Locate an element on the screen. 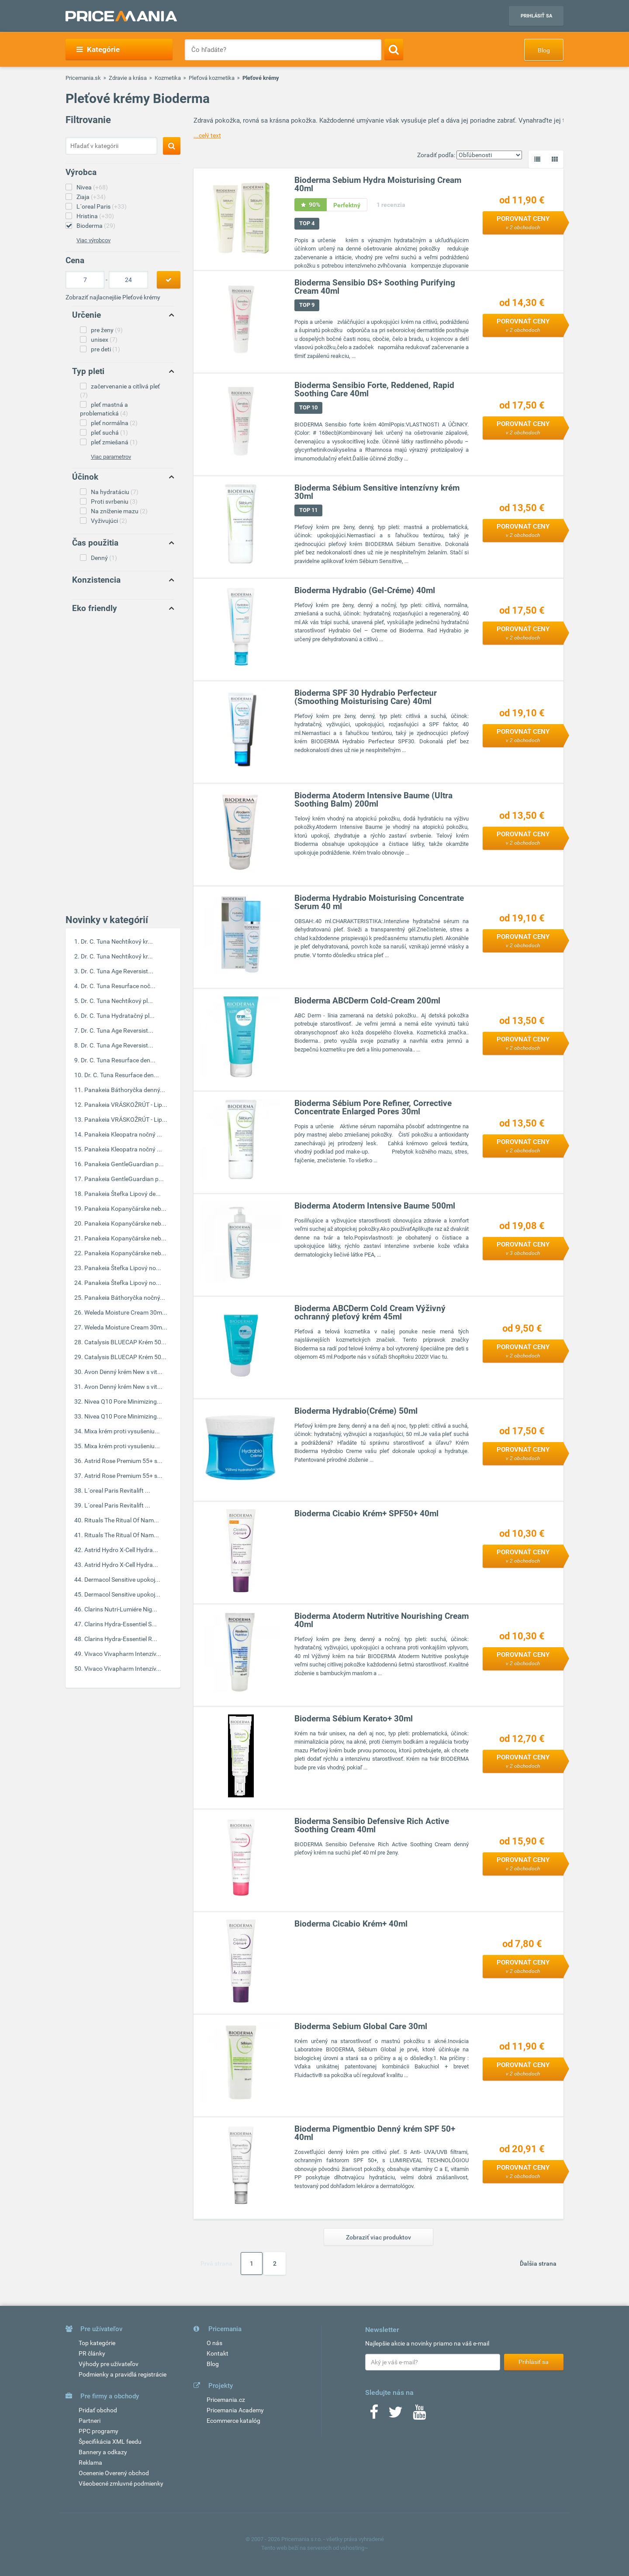 The height and width of the screenshot is (2576, 629). Panakeia Štefka Lipový no... is located at coordinates (122, 1267).